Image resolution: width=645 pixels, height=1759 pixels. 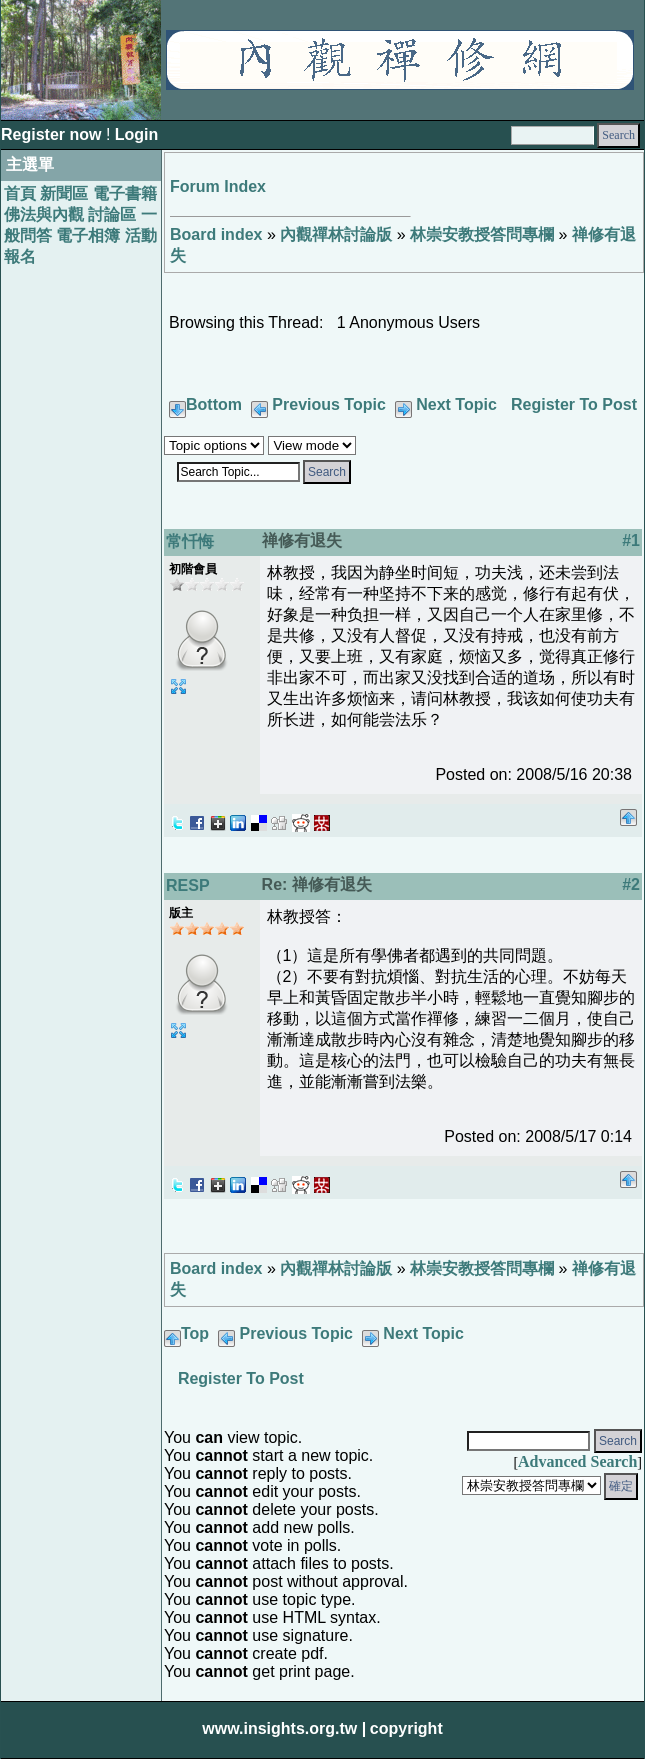 What do you see at coordinates (190, 541) in the screenshot?
I see `常忏悔` at bounding box center [190, 541].